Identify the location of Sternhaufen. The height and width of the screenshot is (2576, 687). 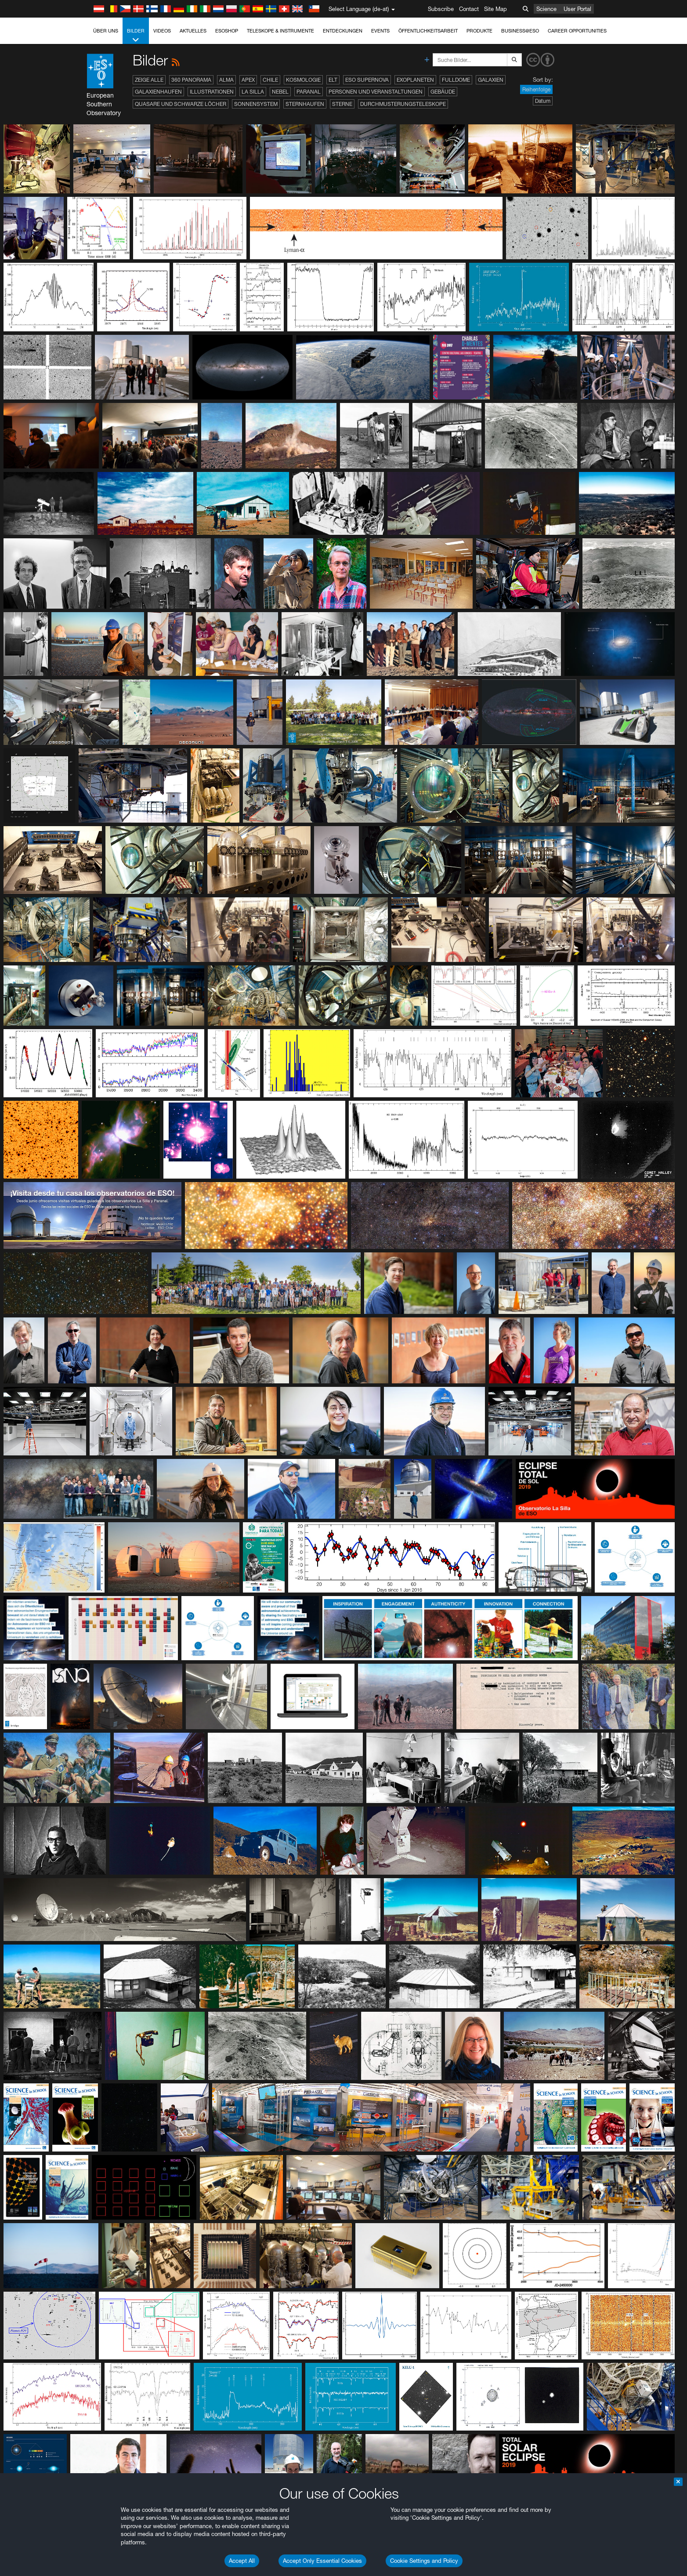
(305, 104).